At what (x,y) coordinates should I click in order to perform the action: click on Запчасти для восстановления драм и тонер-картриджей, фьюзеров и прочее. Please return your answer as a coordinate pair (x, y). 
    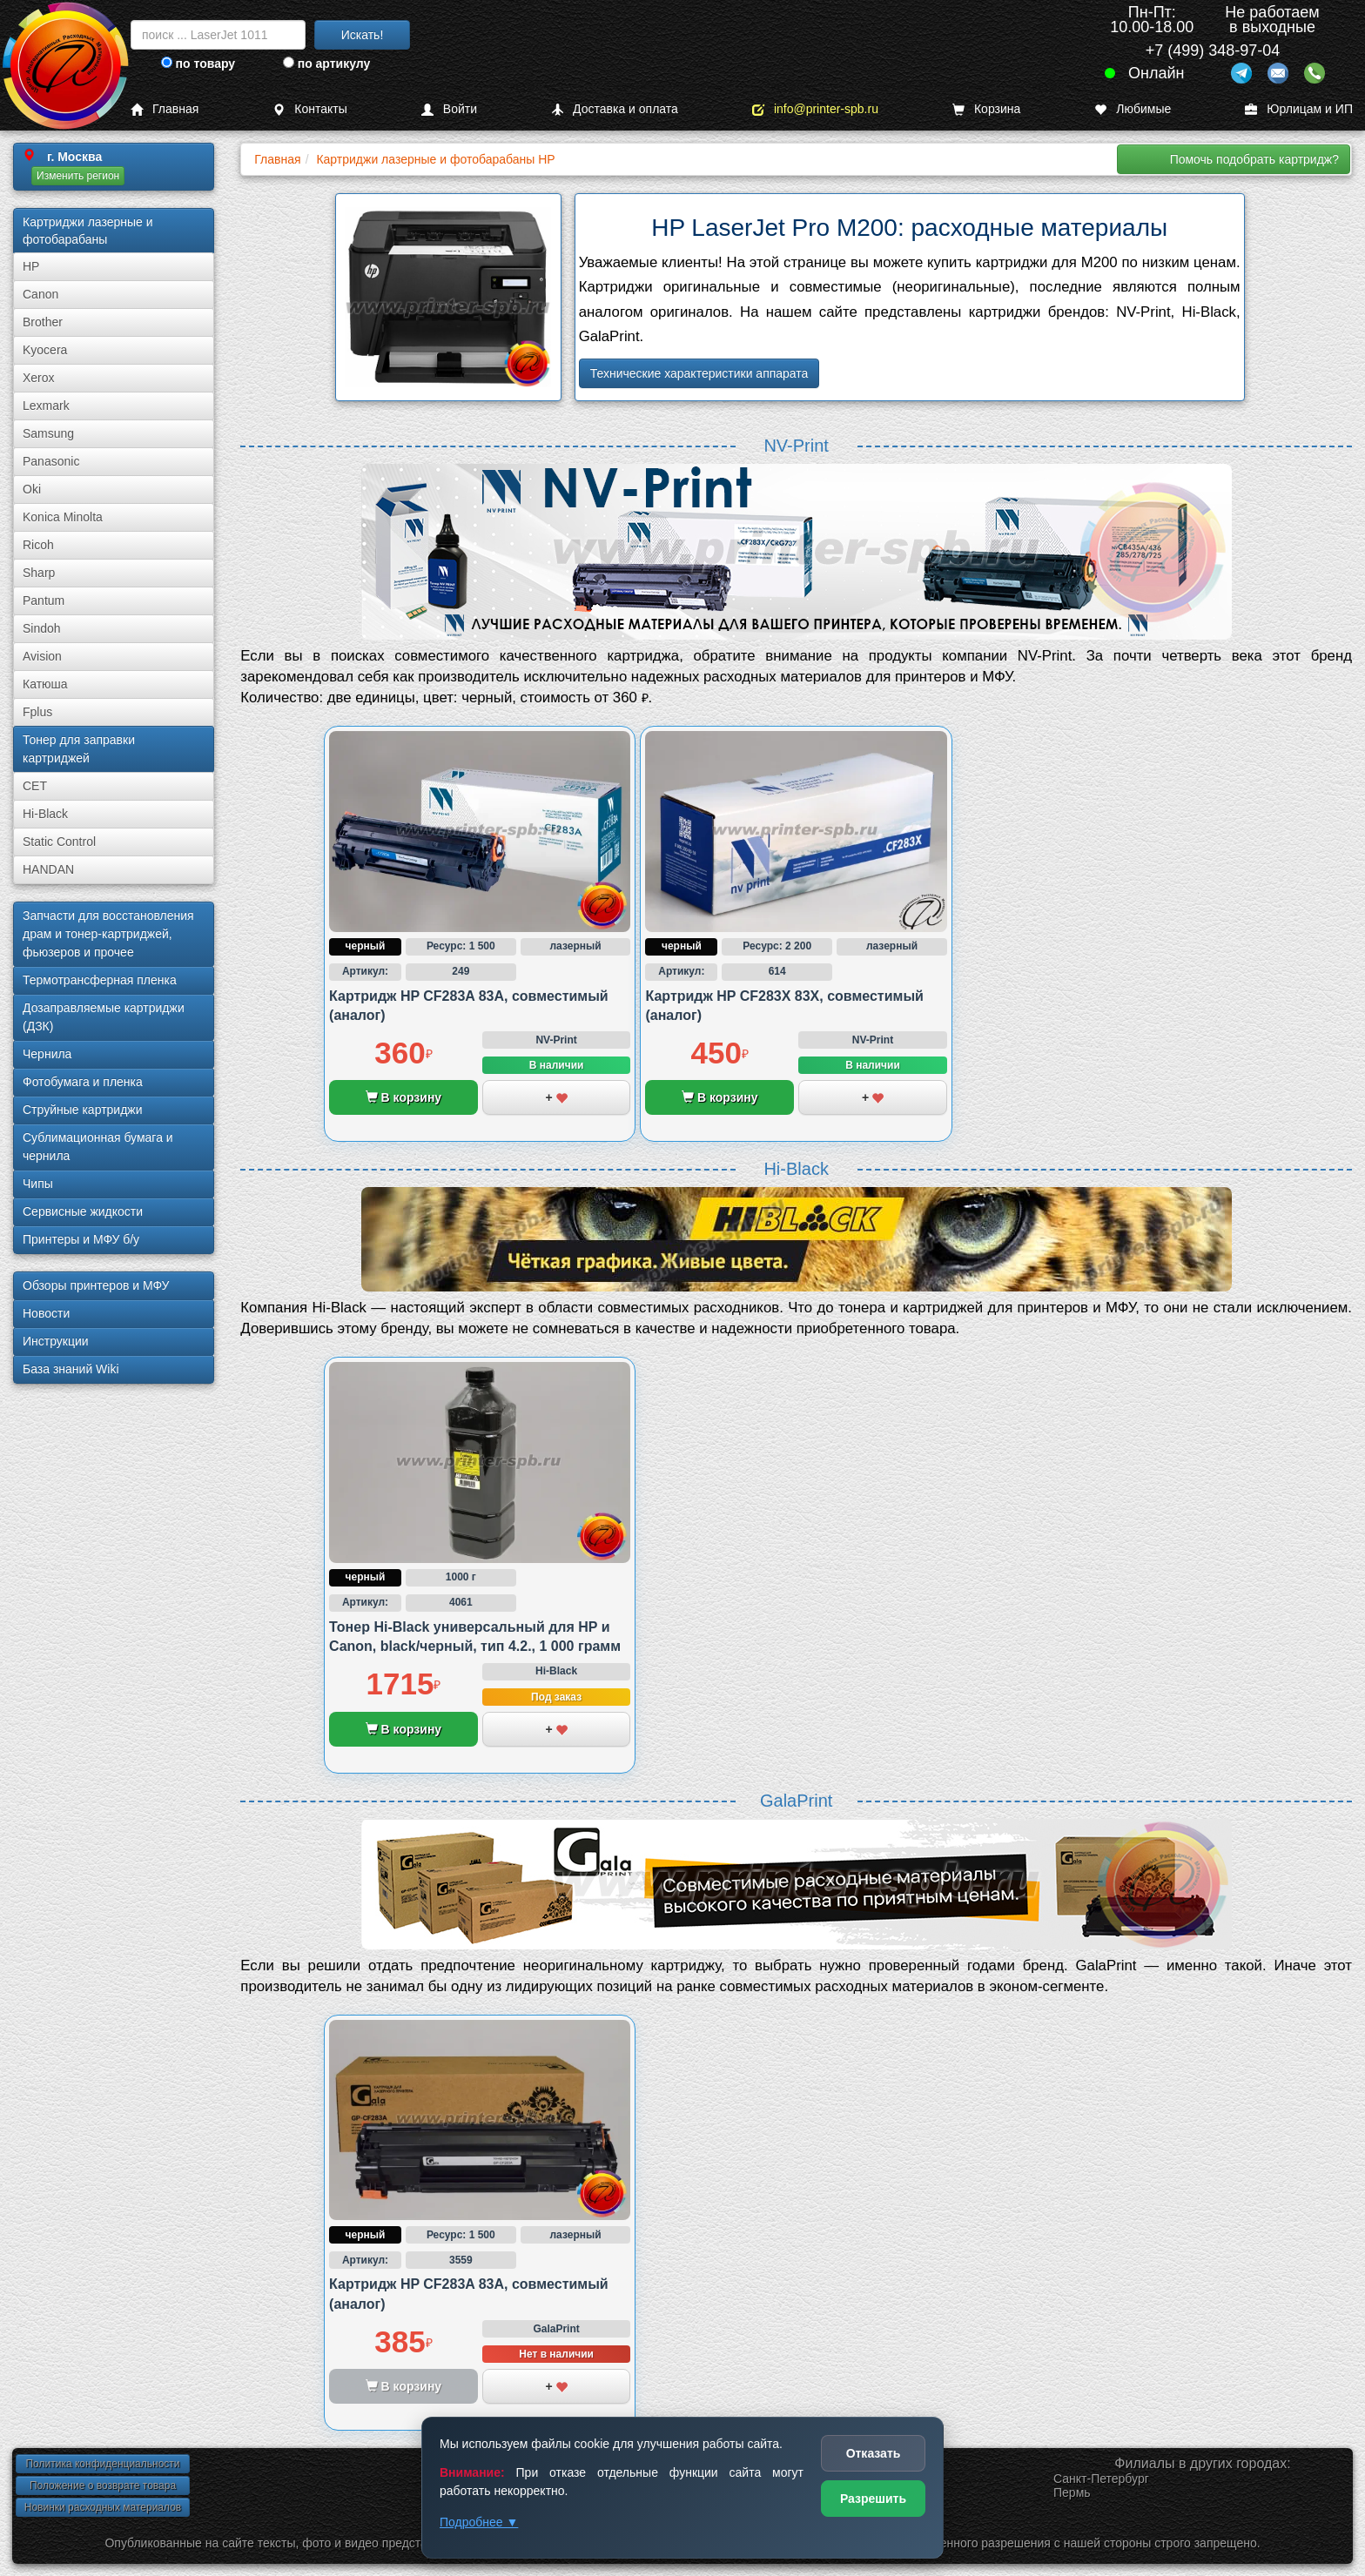
    Looking at the image, I should click on (108, 934).